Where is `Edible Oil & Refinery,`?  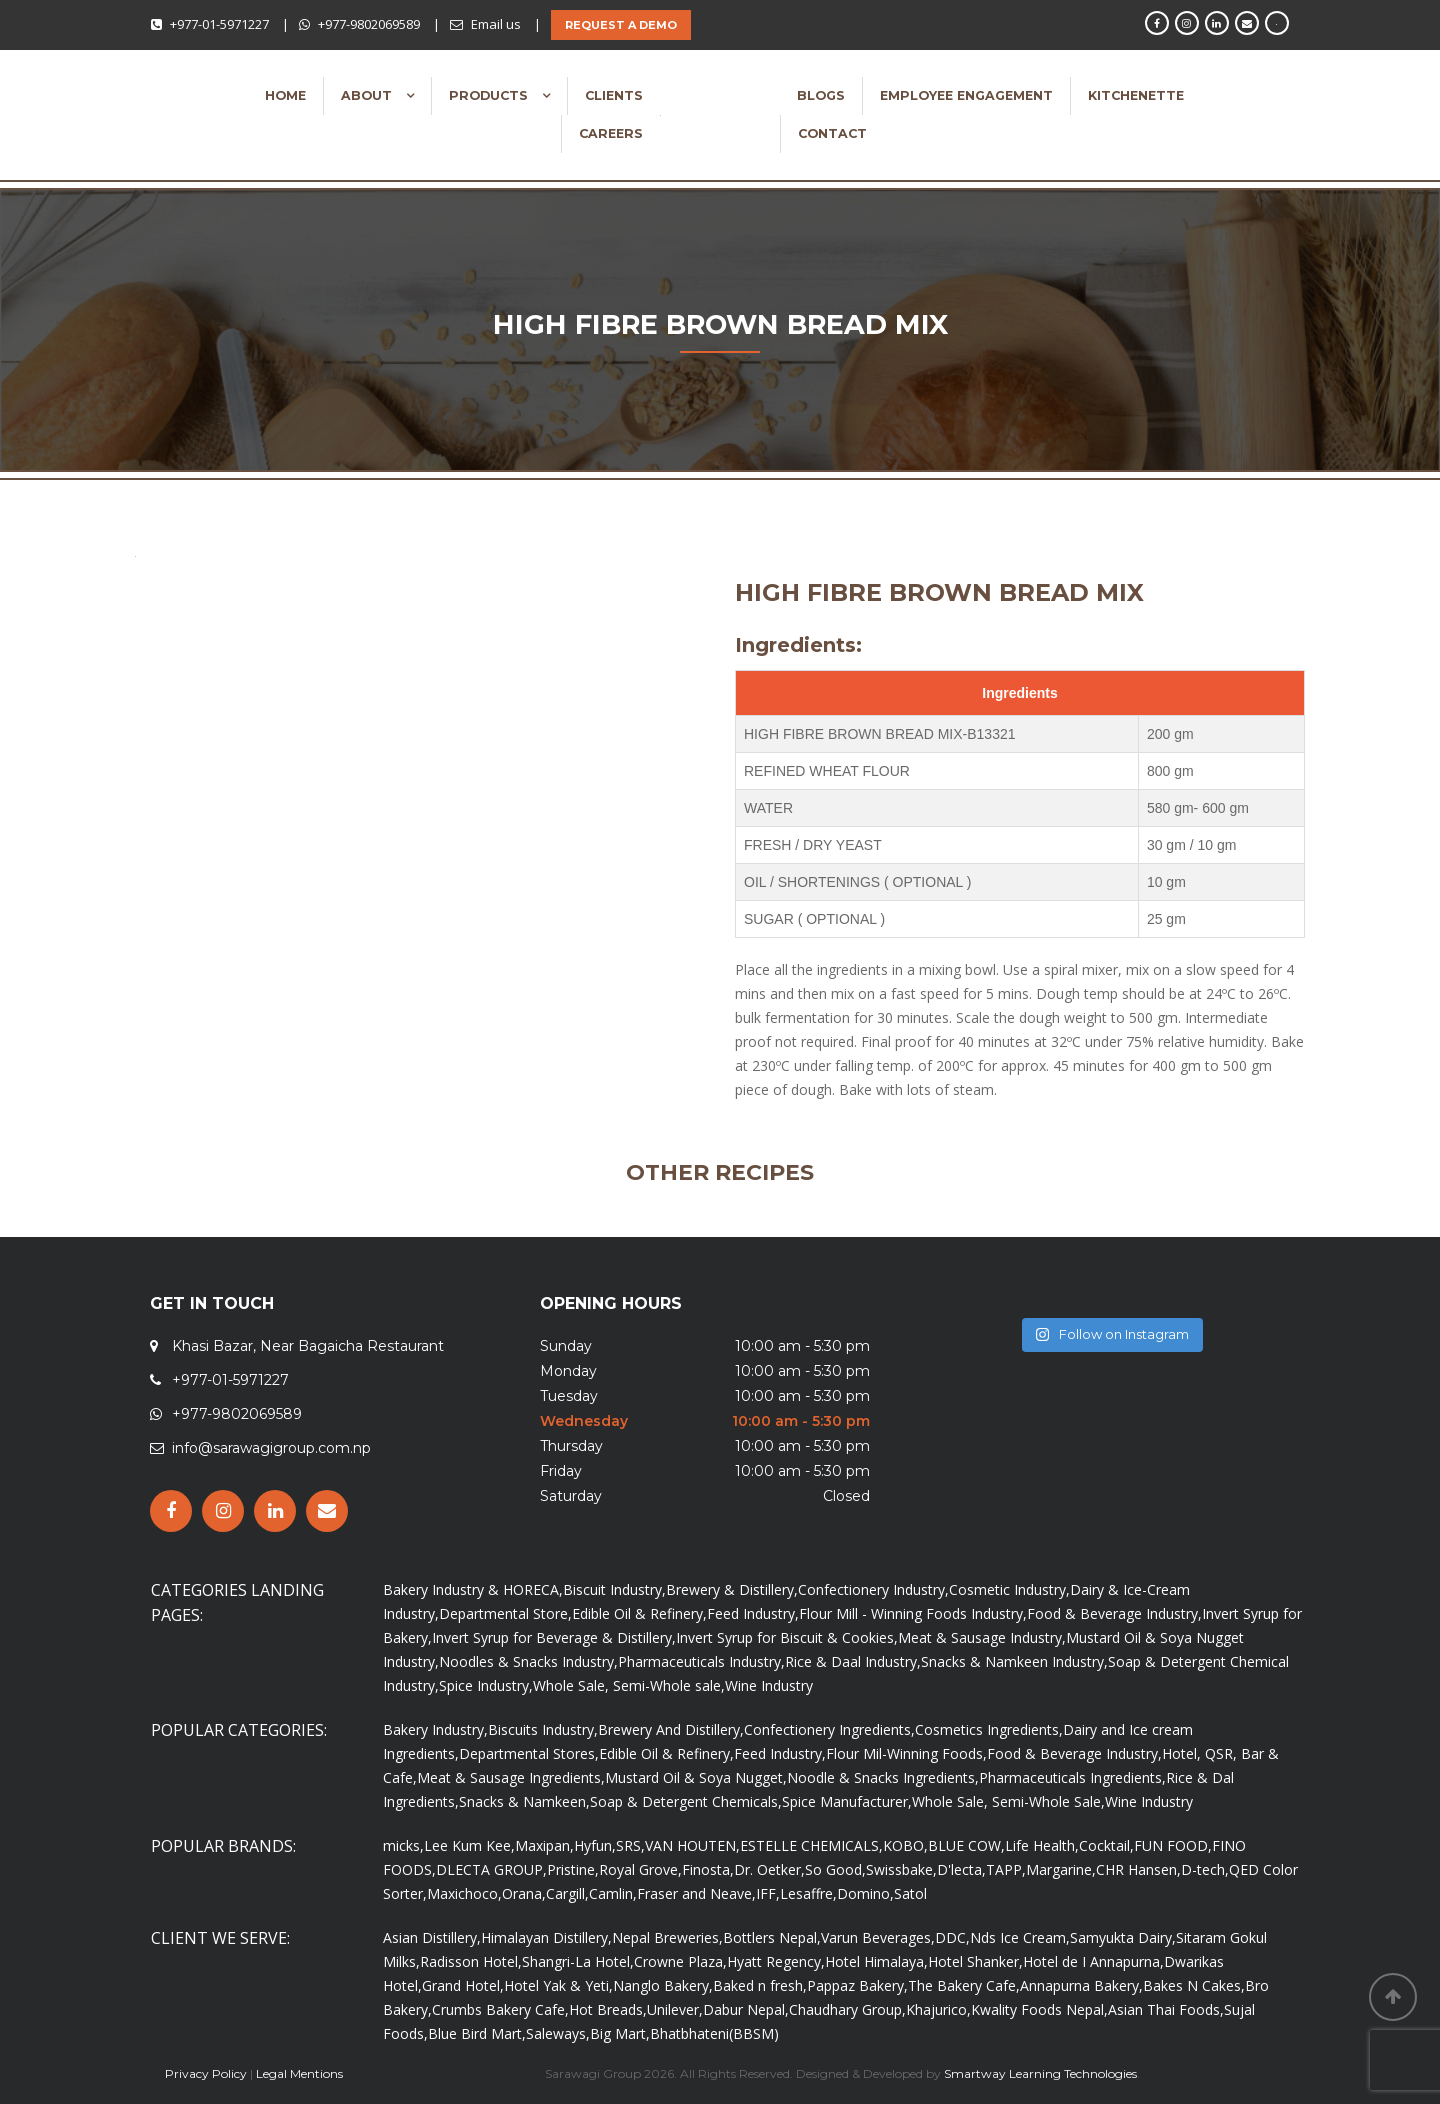
Edible Oil & Refinery, is located at coordinates (639, 1613).